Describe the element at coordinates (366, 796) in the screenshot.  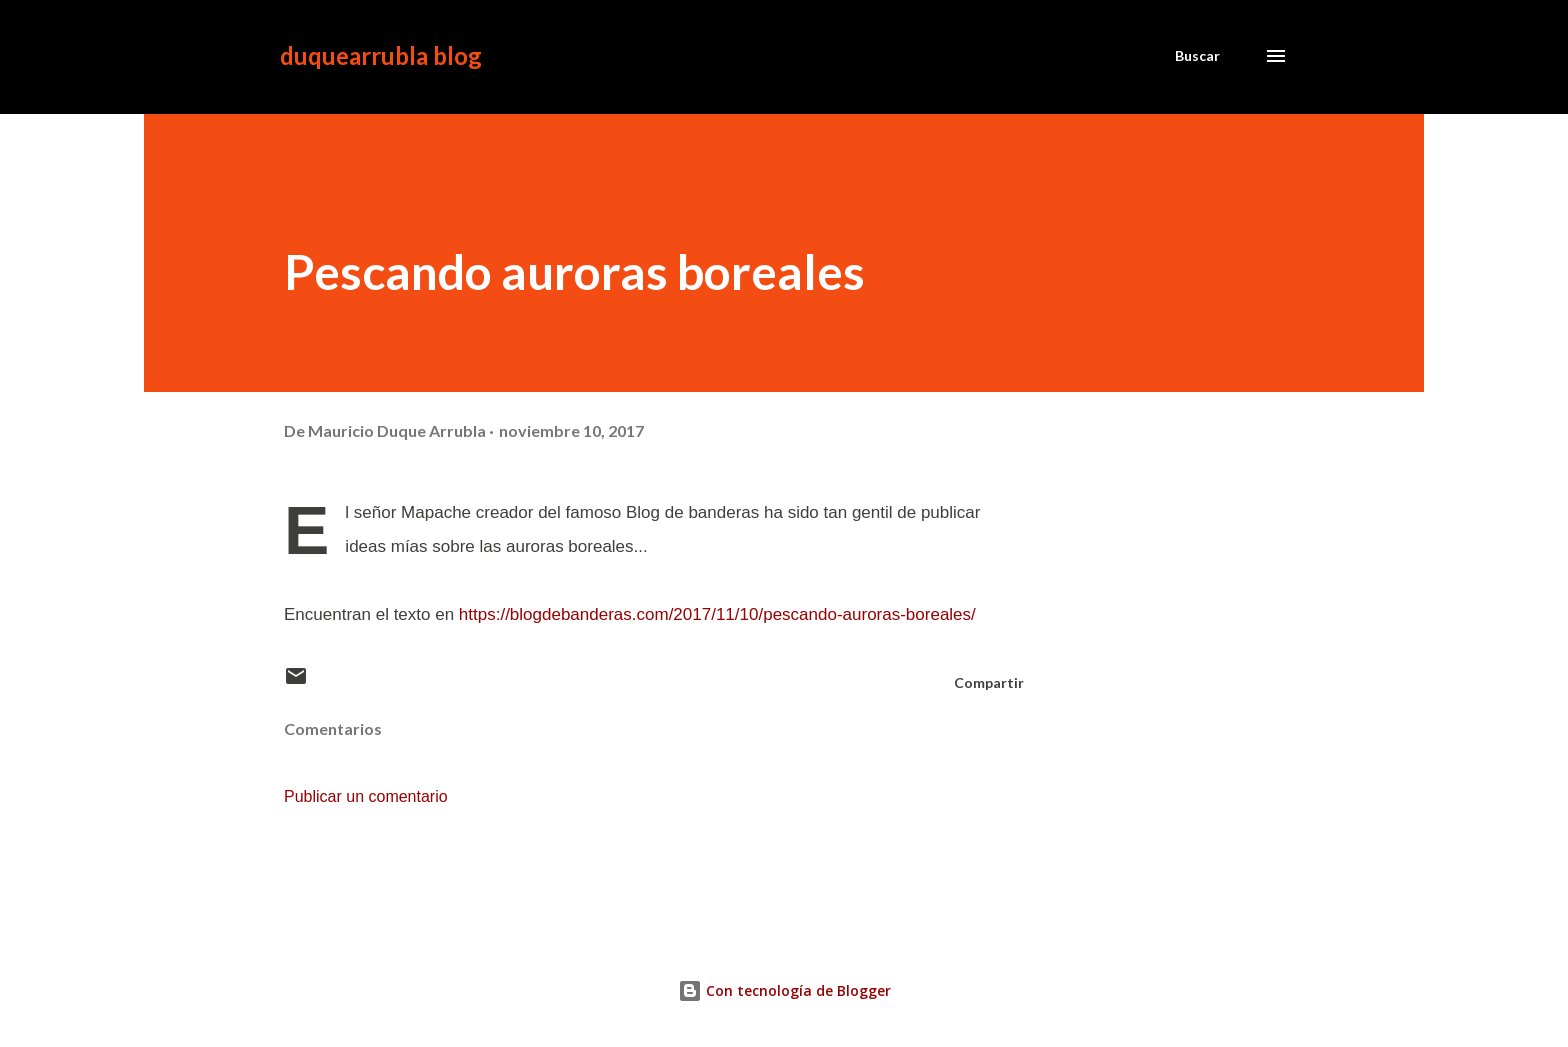
I see `Publicar un comentario` at that location.